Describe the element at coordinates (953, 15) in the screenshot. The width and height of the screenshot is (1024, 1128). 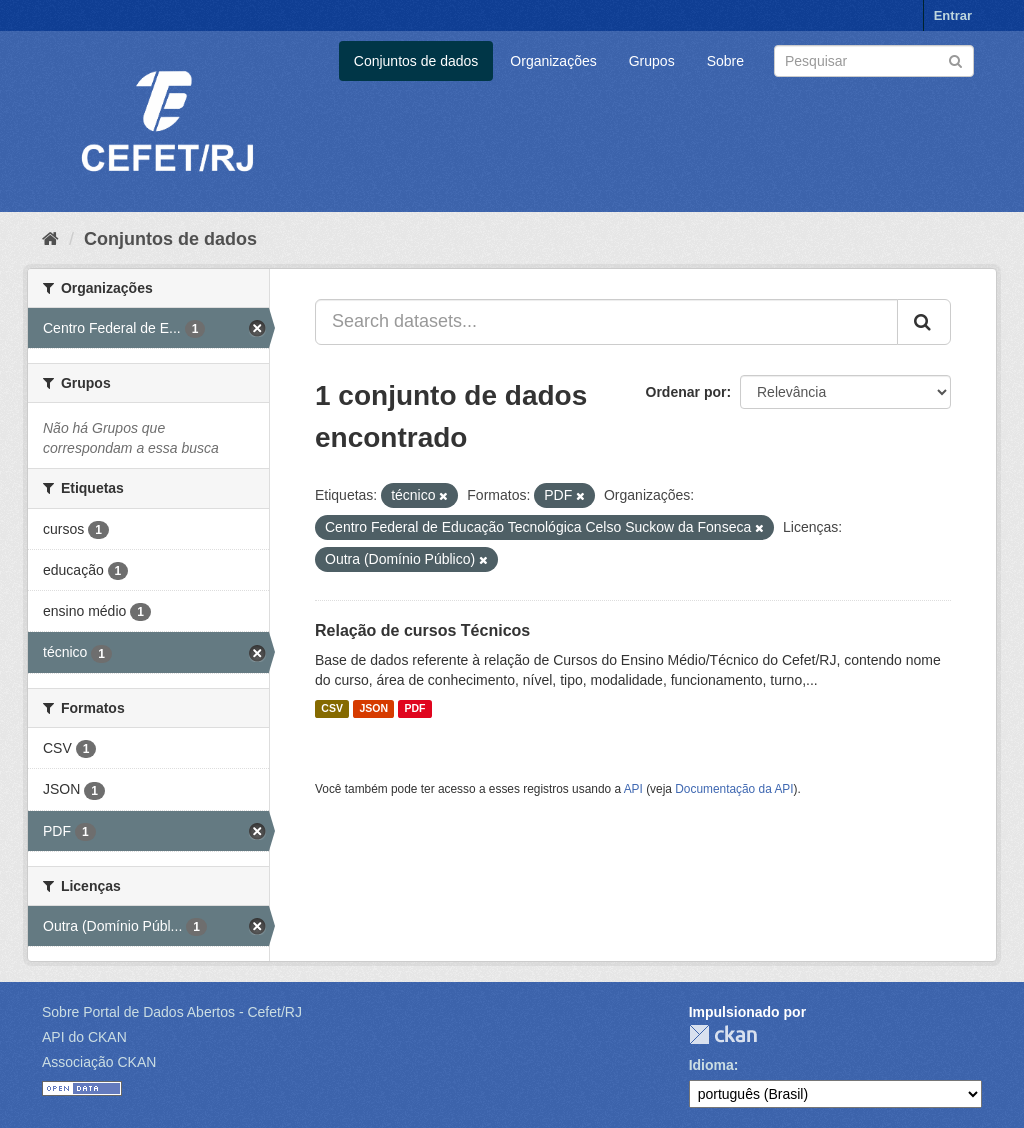
I see `Entrar` at that location.